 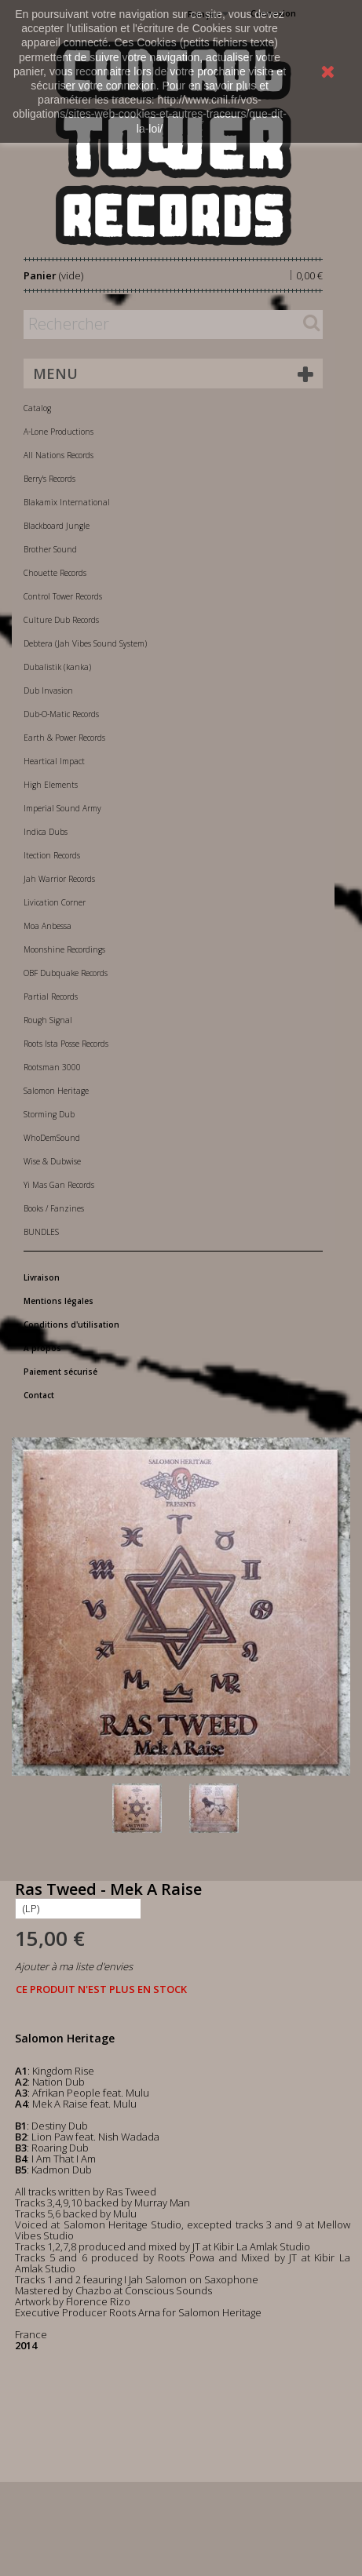 What do you see at coordinates (49, 478) in the screenshot?
I see `Berry's Records` at bounding box center [49, 478].